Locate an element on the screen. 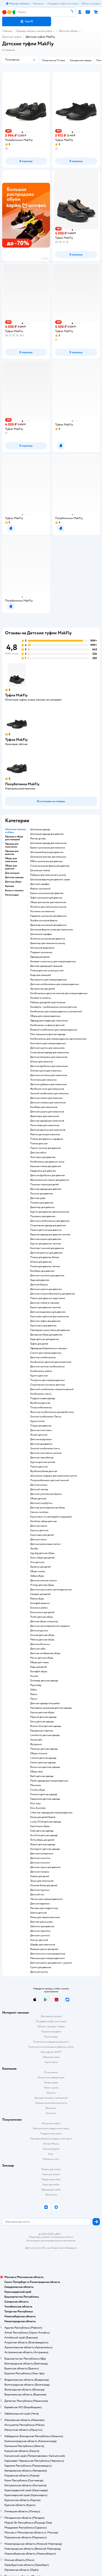 The width and height of the screenshot is (102, 2576). Пуховики для девочек is located at coordinates (42, 1216).